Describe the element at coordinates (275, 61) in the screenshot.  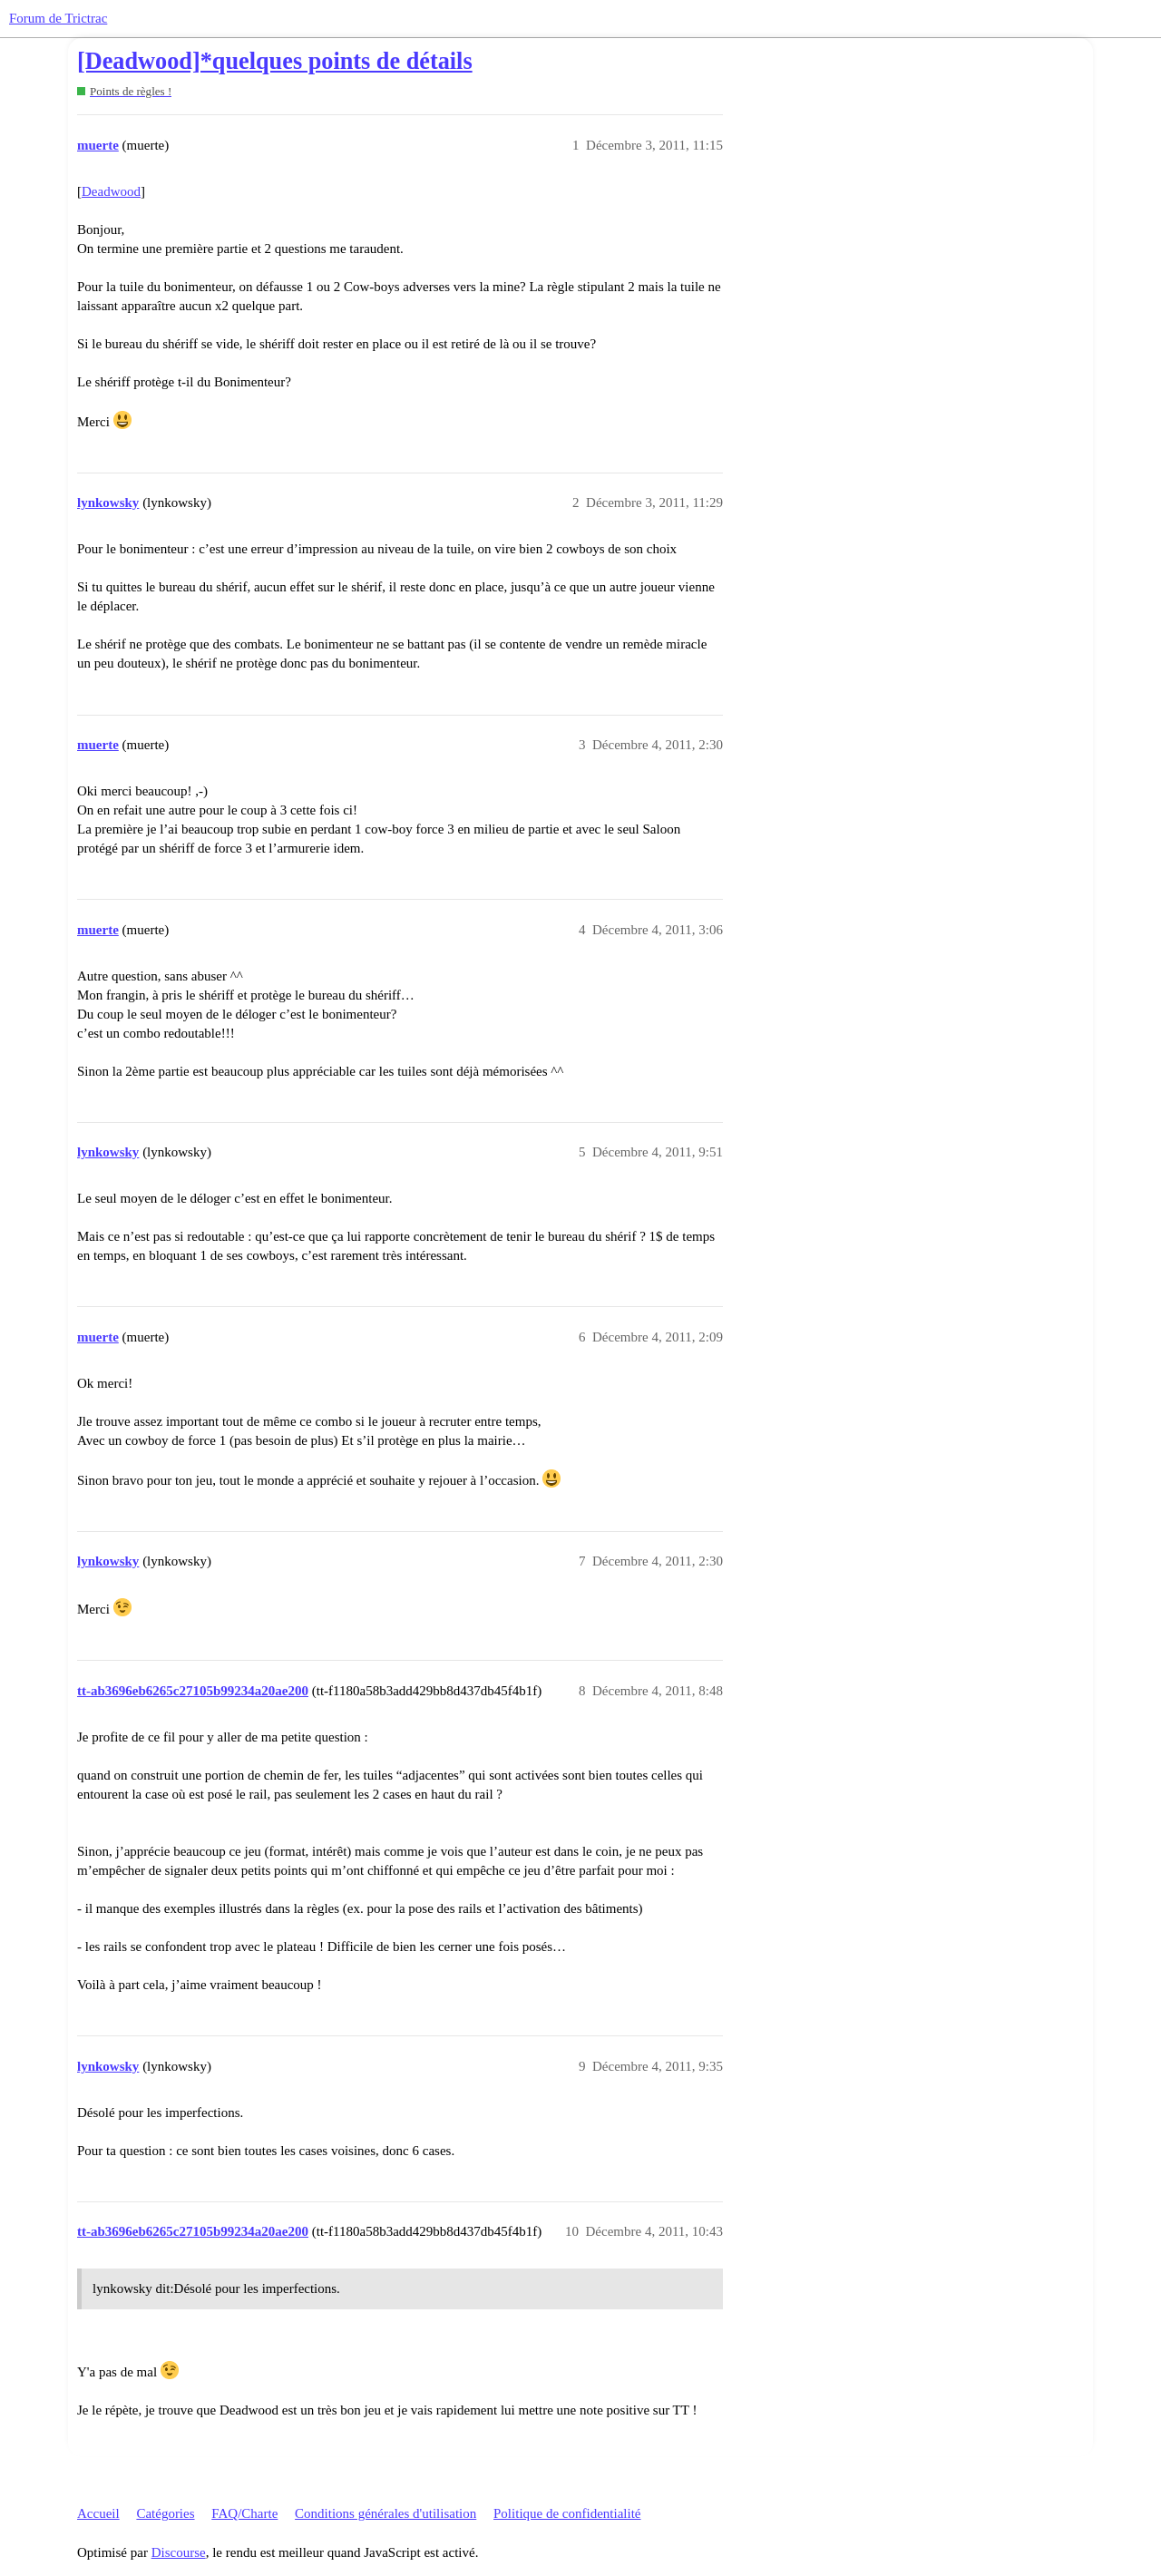
I see `[Deadwood]*quelques points de détails` at that location.